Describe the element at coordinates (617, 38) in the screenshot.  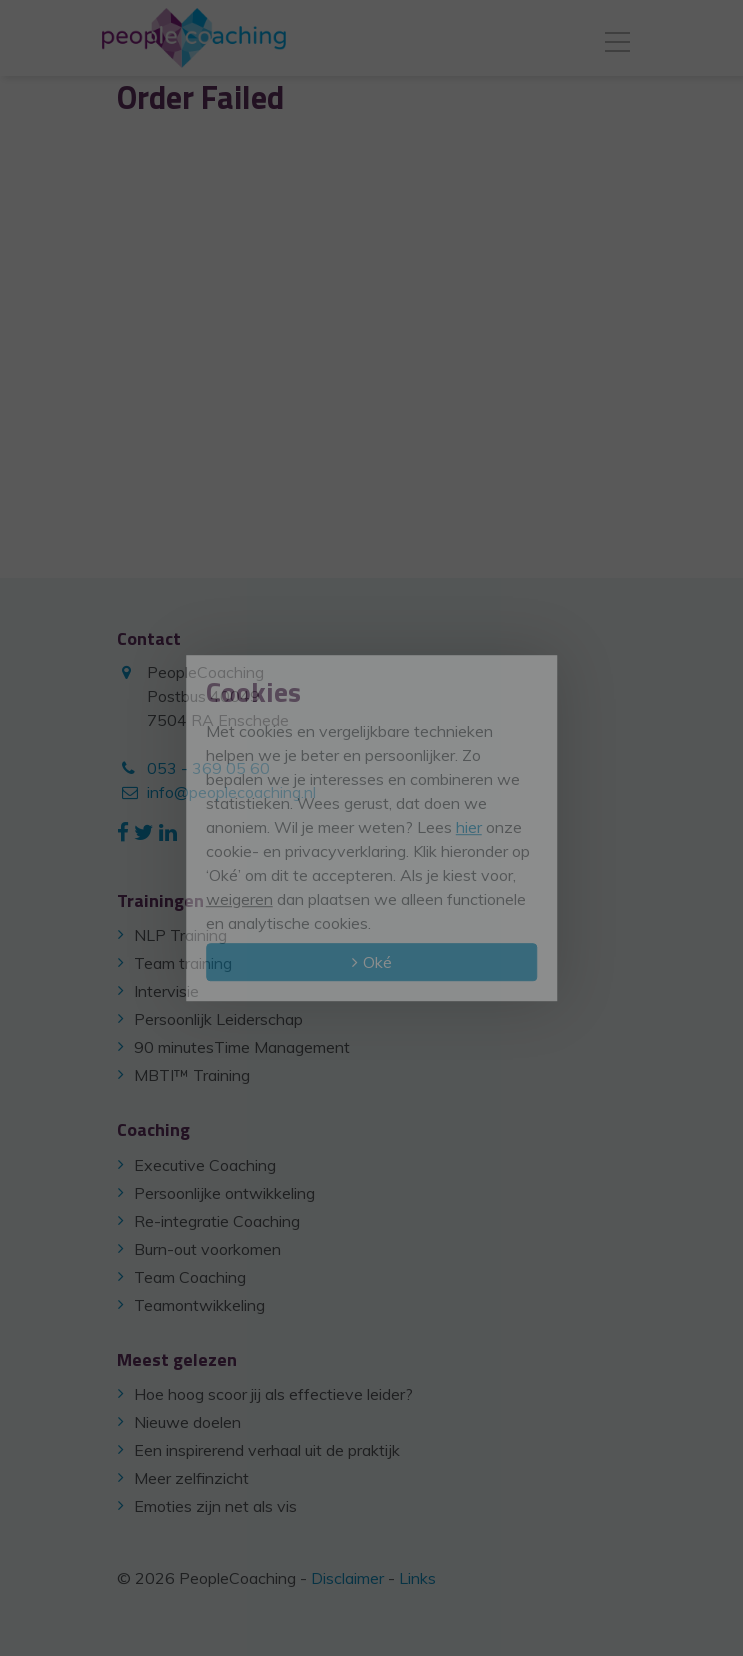
I see `[Toggle navigation]` at that location.